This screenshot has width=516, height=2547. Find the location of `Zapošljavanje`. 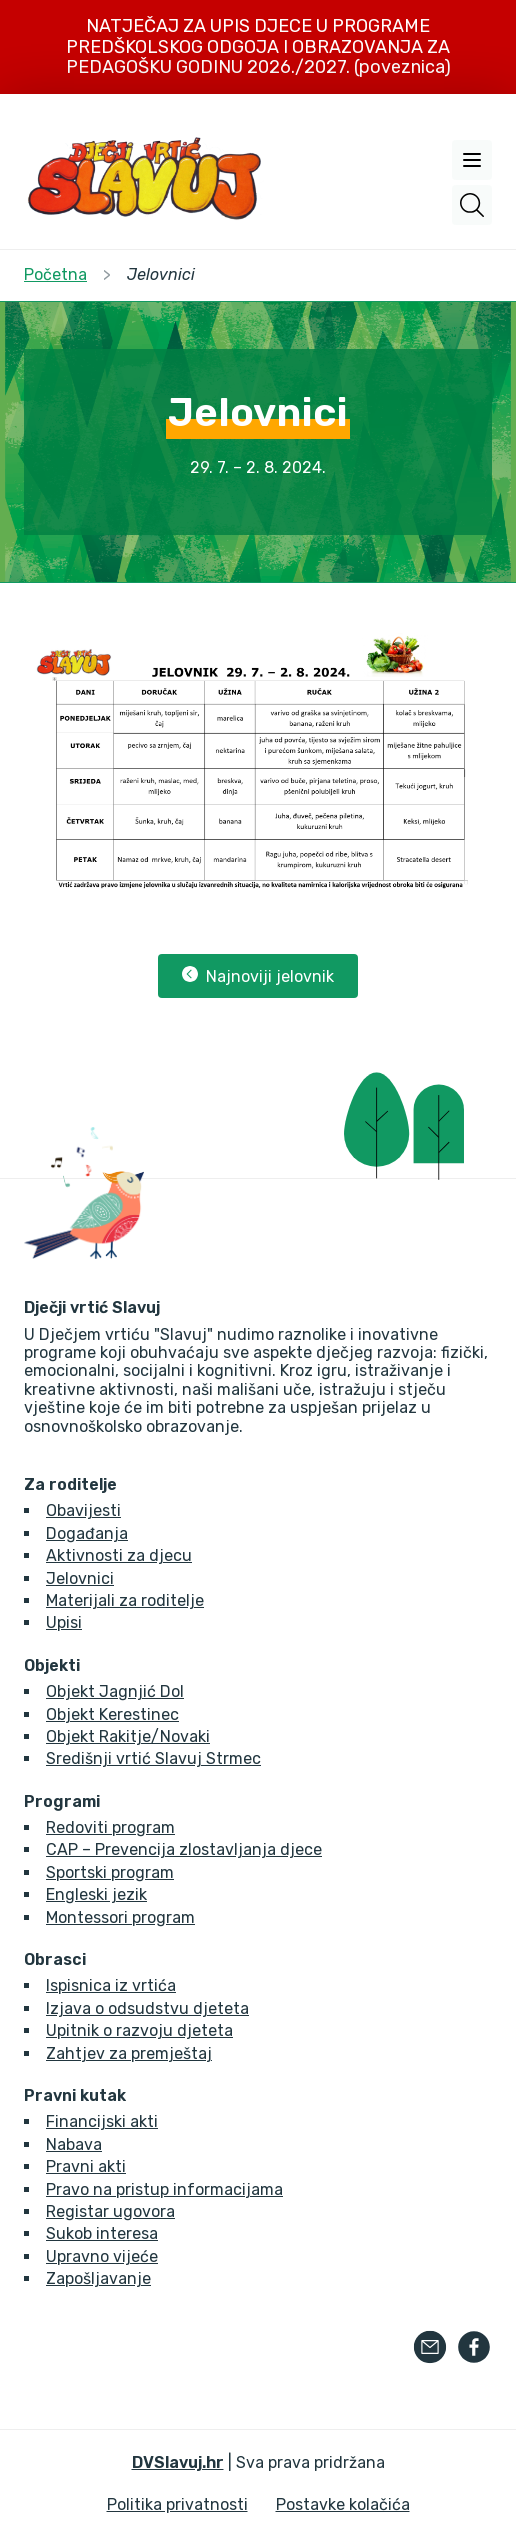

Zapošljavanje is located at coordinates (98, 2278).